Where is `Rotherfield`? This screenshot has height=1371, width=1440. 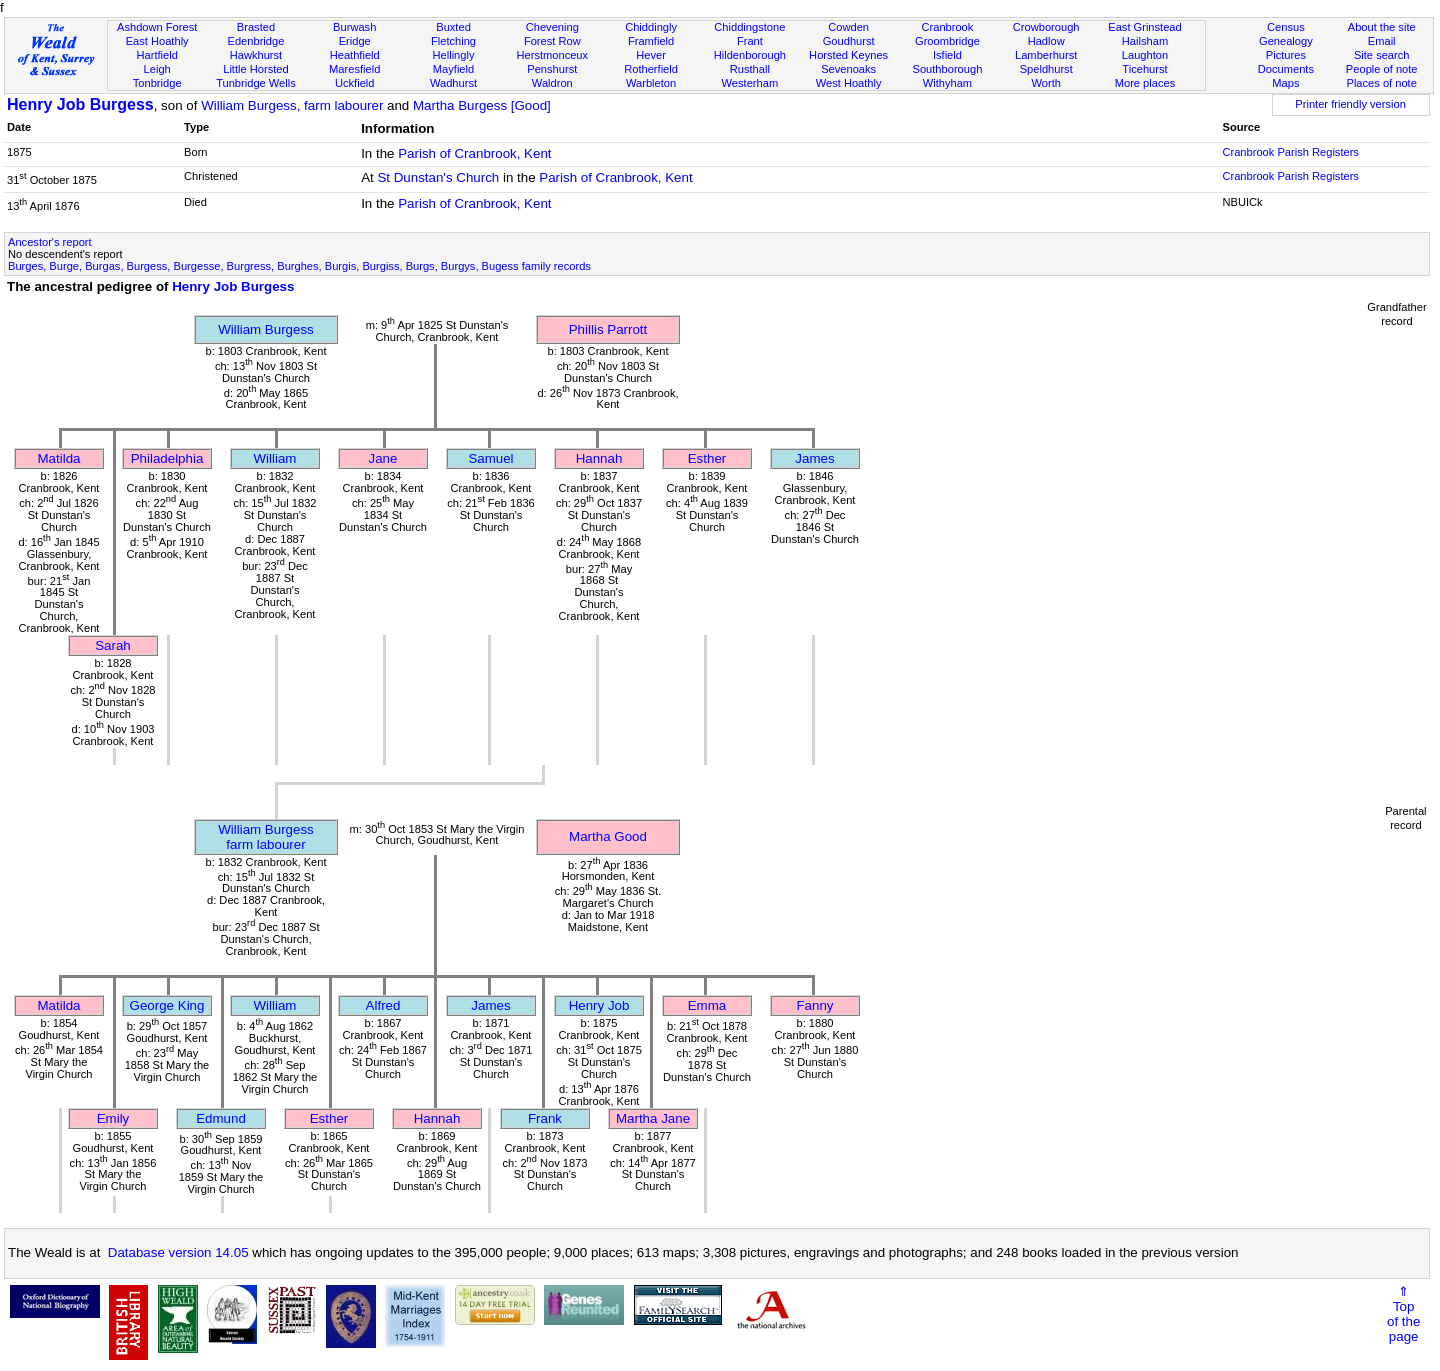 Rotherfield is located at coordinates (651, 69).